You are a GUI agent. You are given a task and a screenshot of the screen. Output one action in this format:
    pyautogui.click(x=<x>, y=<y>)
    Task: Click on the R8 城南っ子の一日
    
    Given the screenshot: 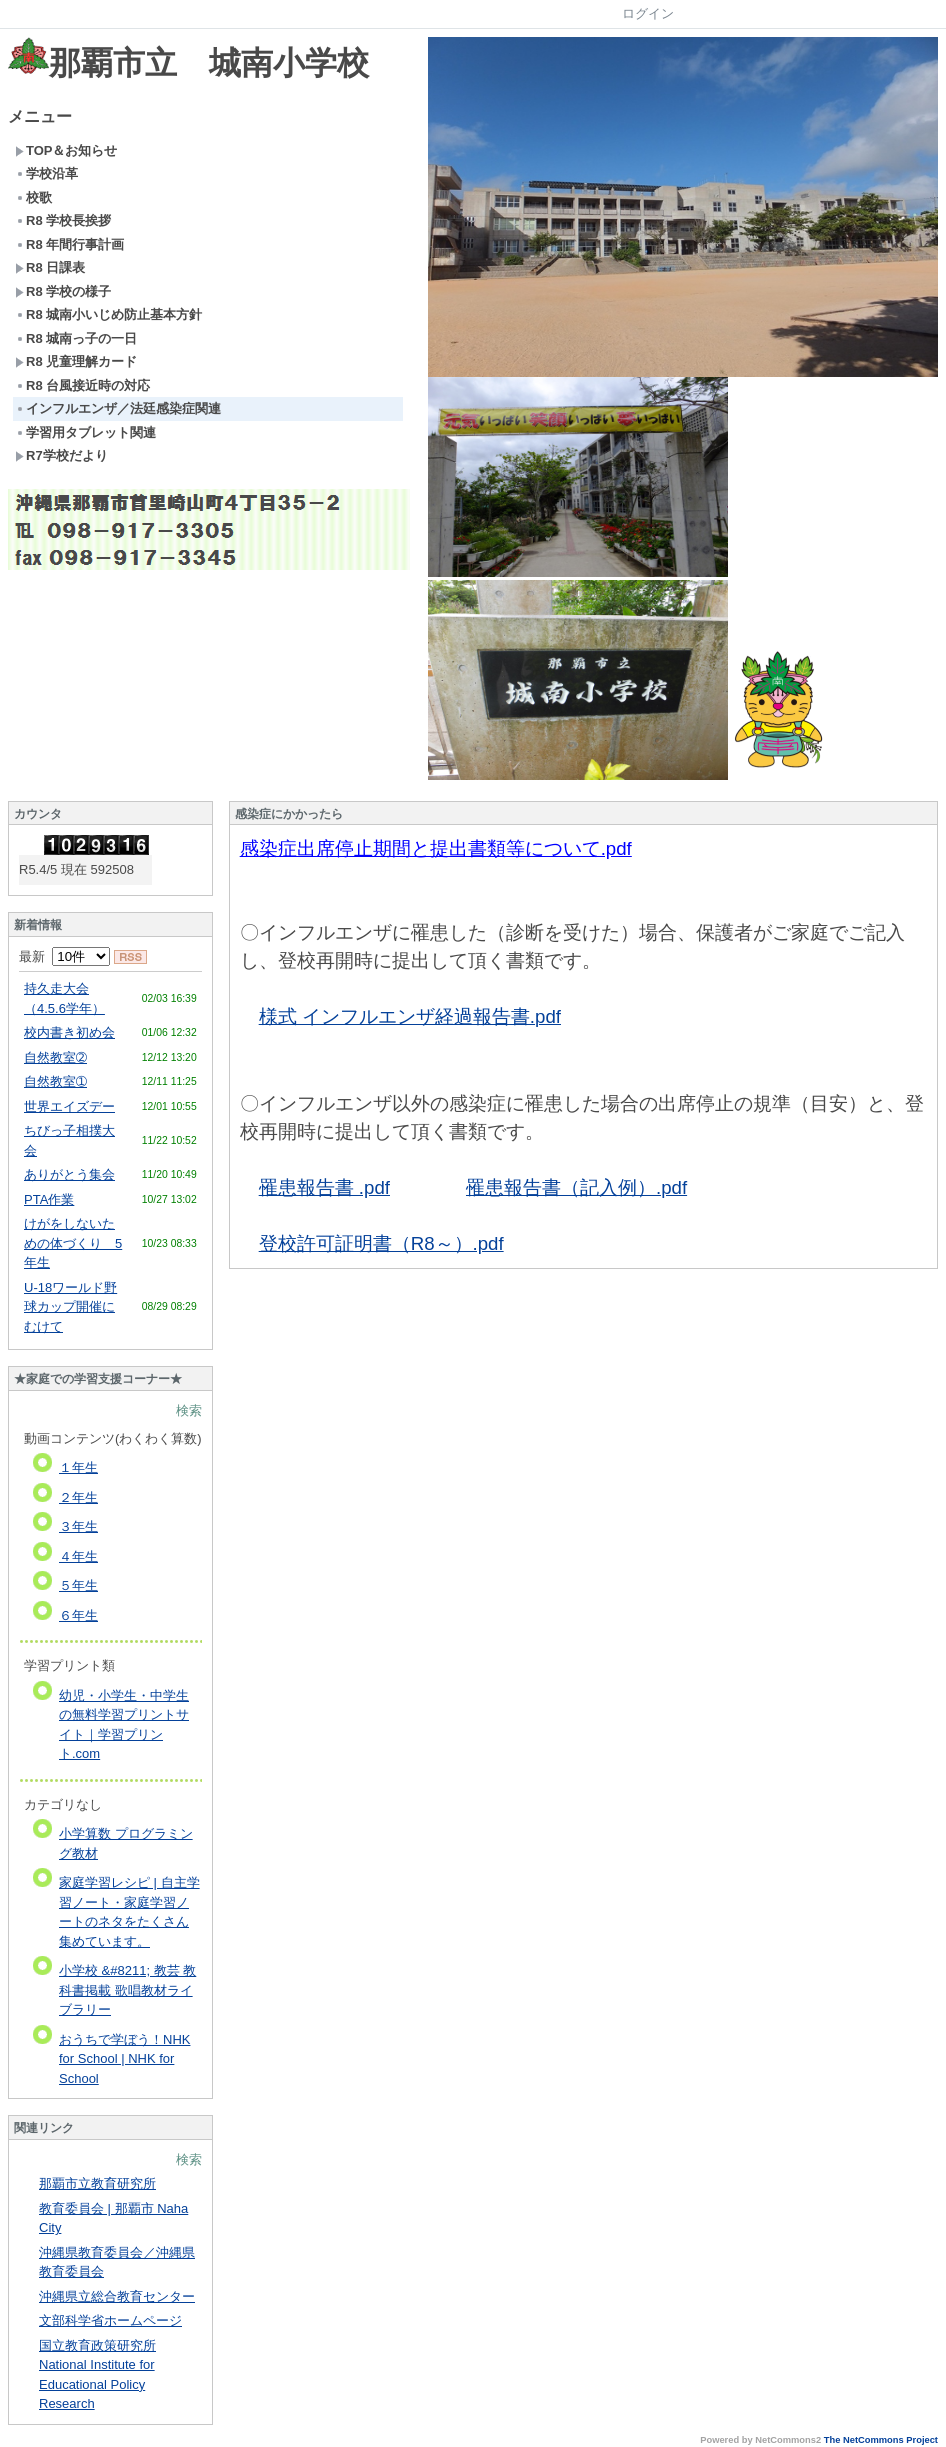 What is the action you would take?
    pyautogui.click(x=76, y=338)
    